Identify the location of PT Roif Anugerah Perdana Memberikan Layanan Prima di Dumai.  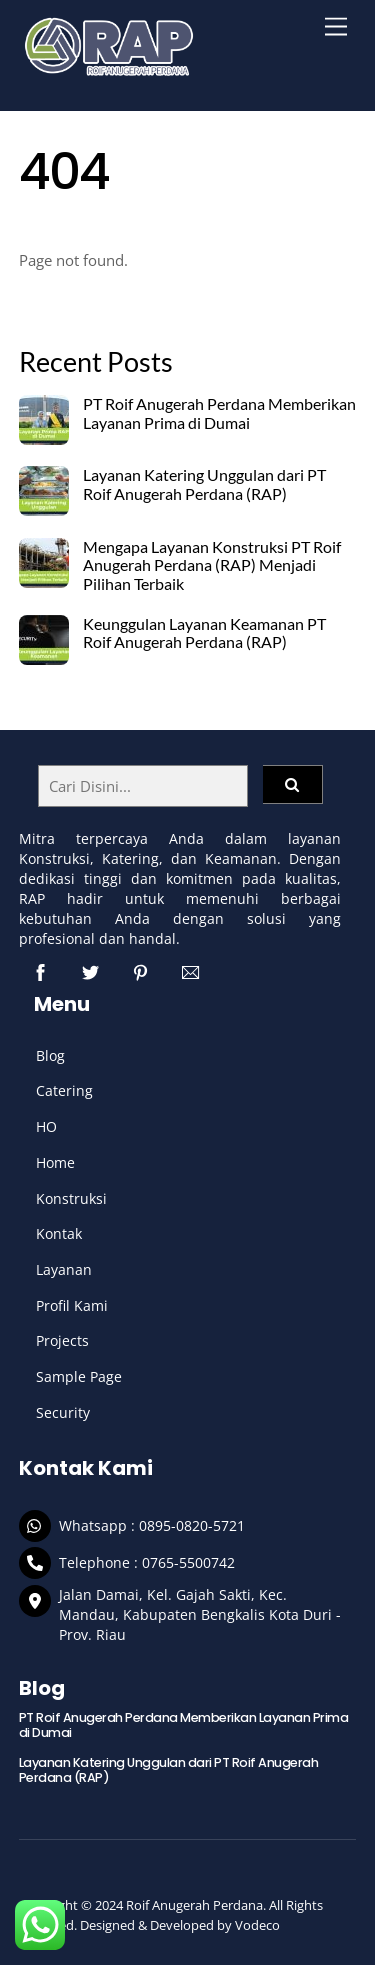
(219, 413).